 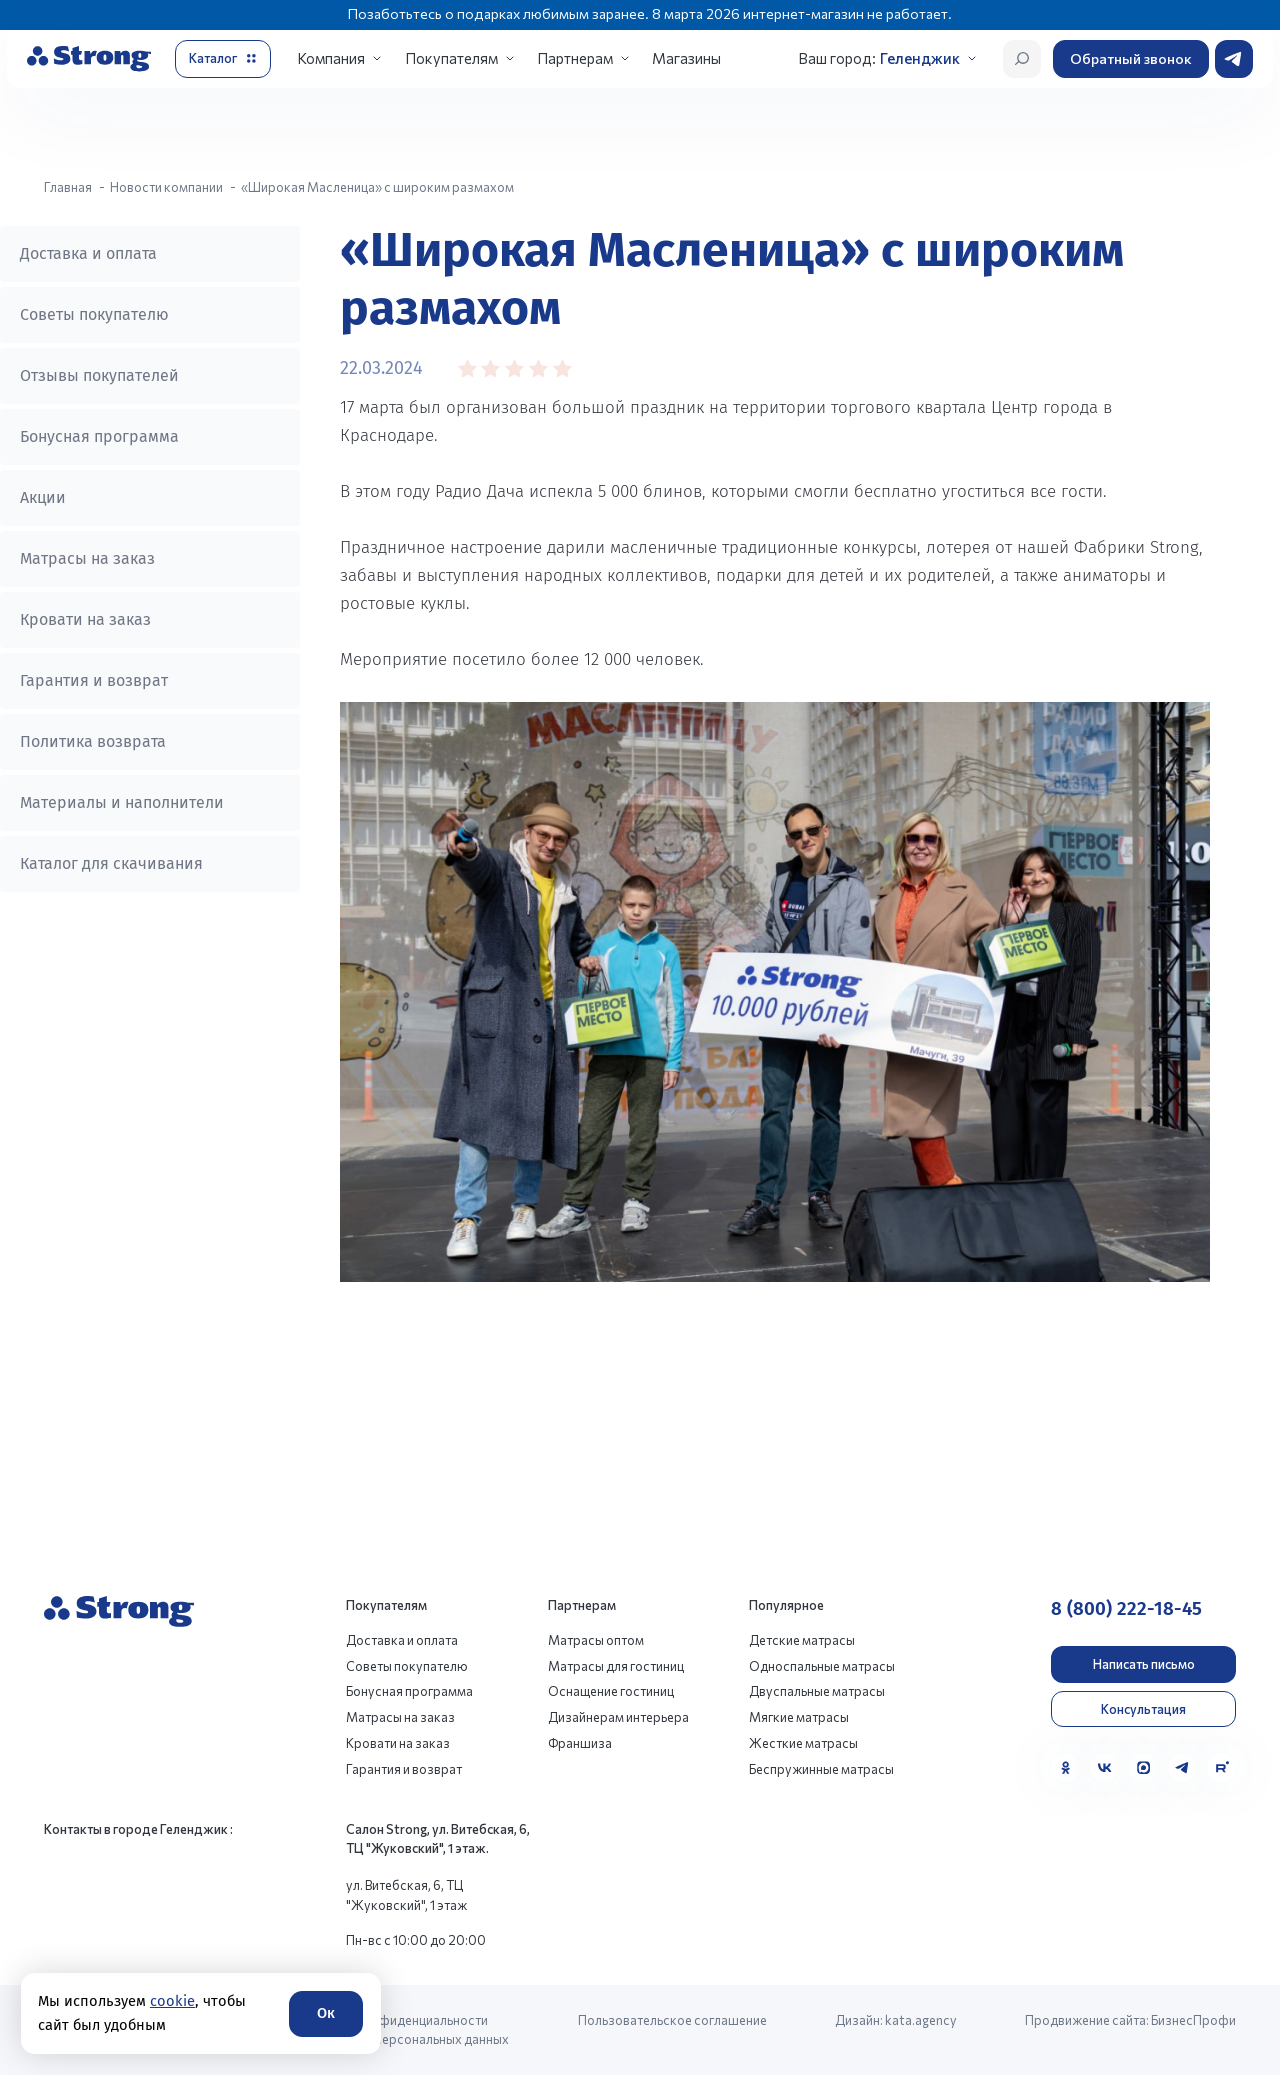 I want to click on Мягкие матрасы, so click(x=799, y=1717).